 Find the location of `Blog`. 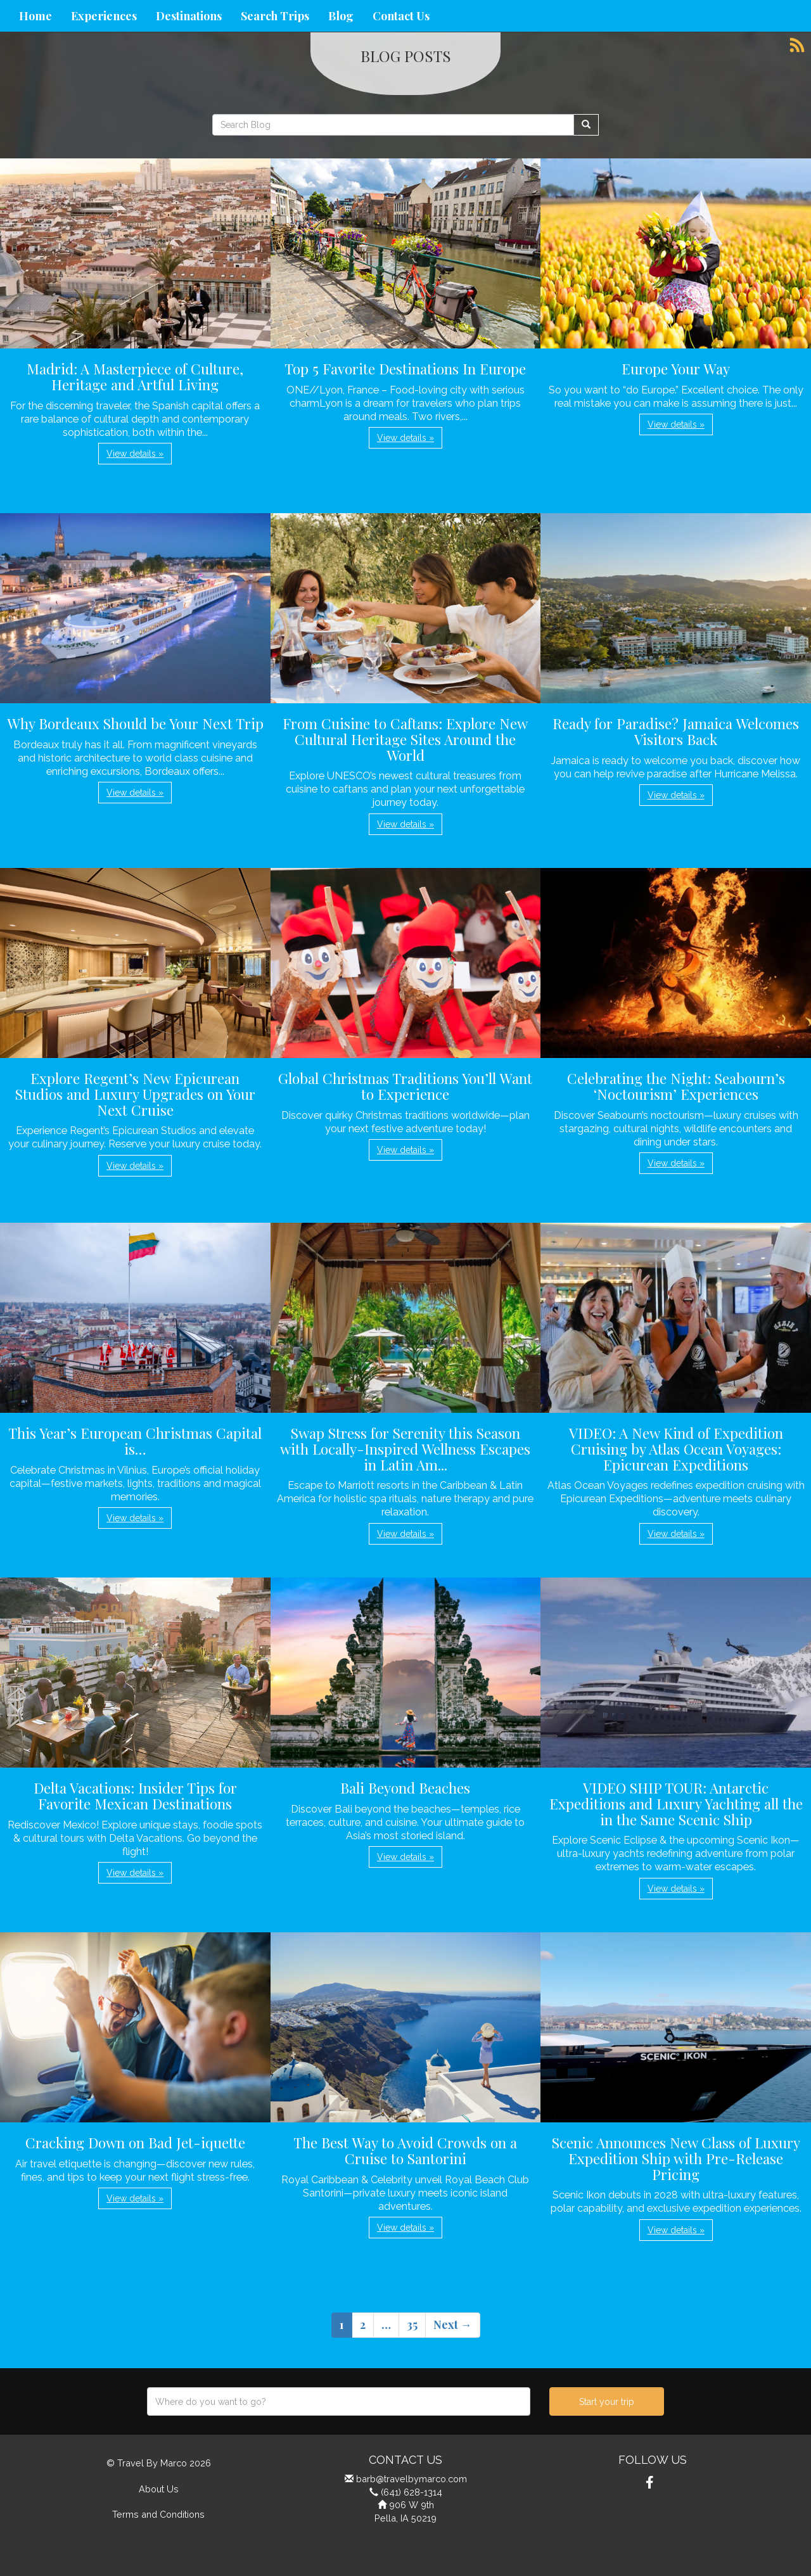

Blog is located at coordinates (341, 15).